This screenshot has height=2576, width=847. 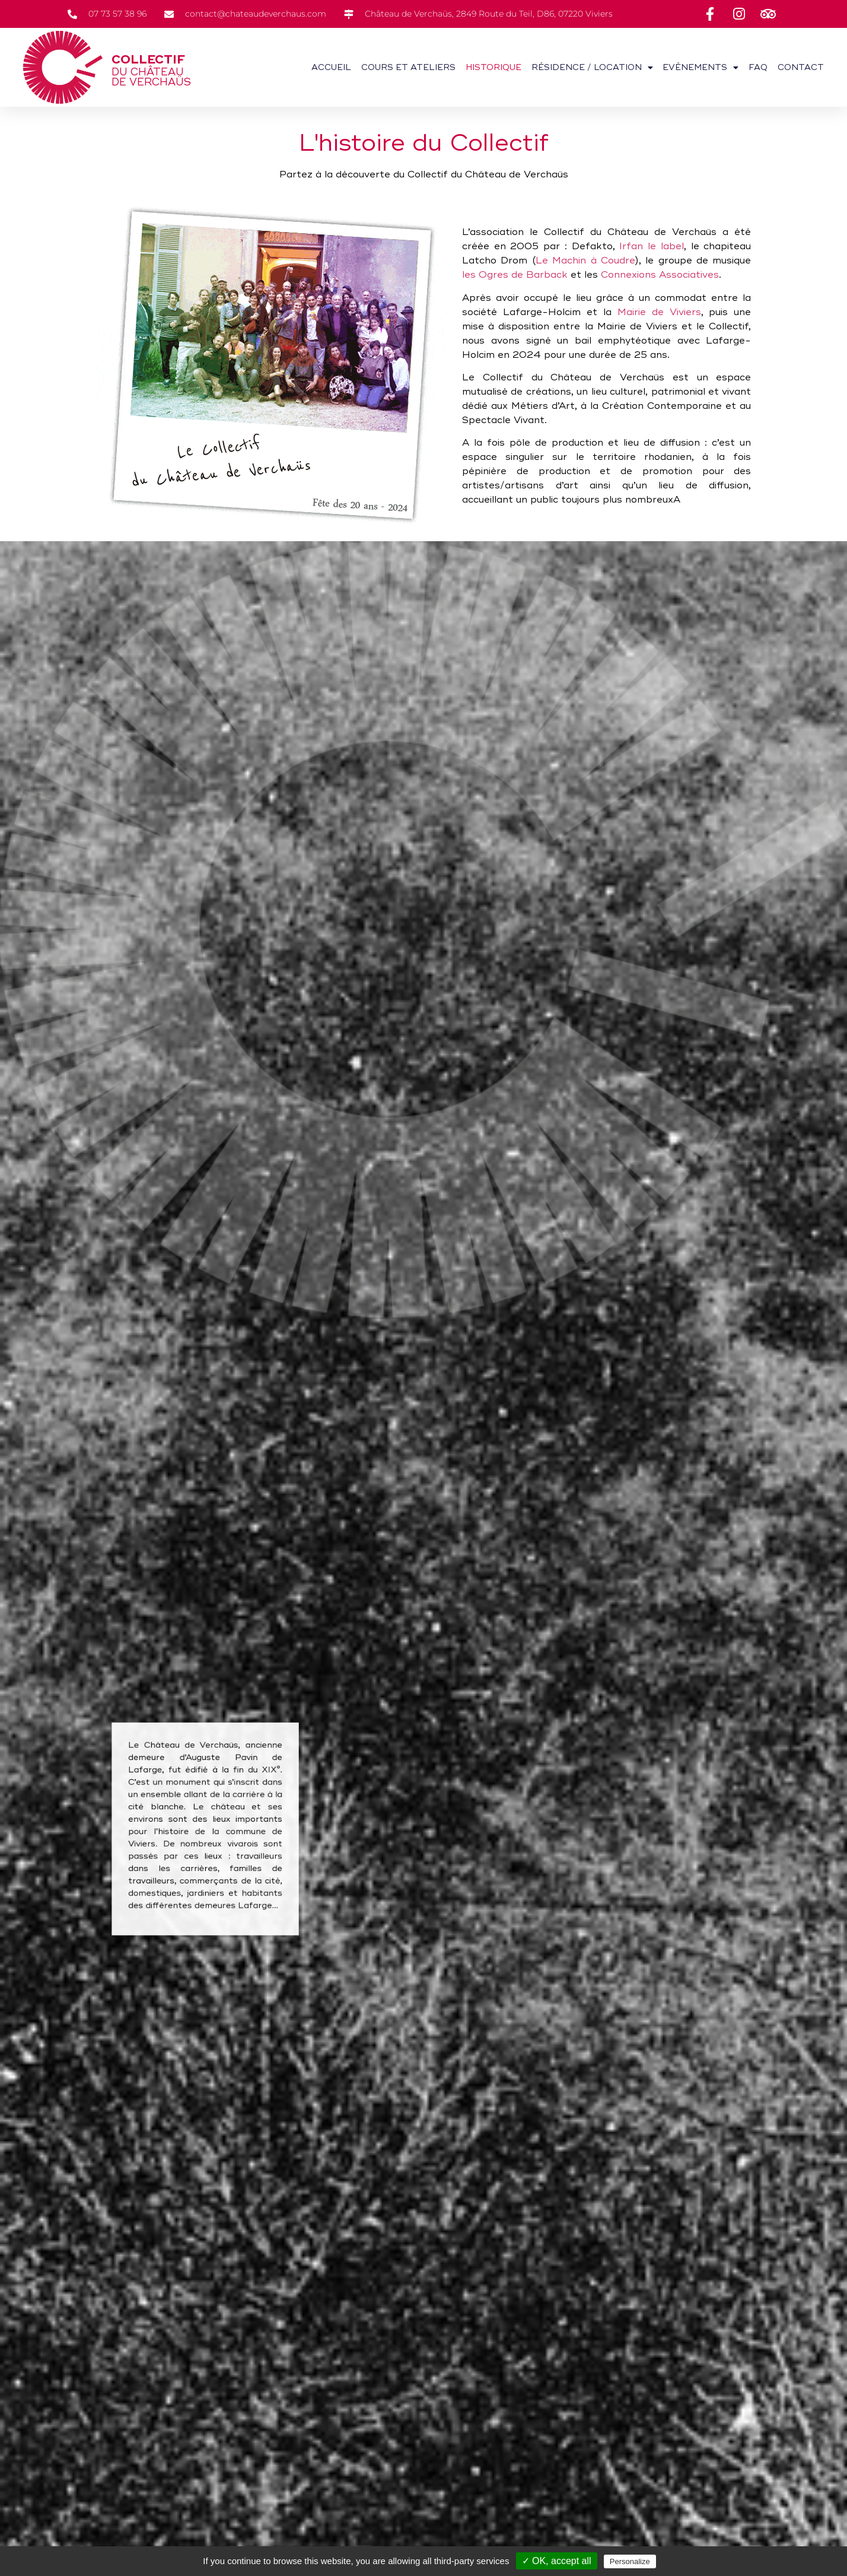 I want to click on Résidence / Location, so click(x=592, y=68).